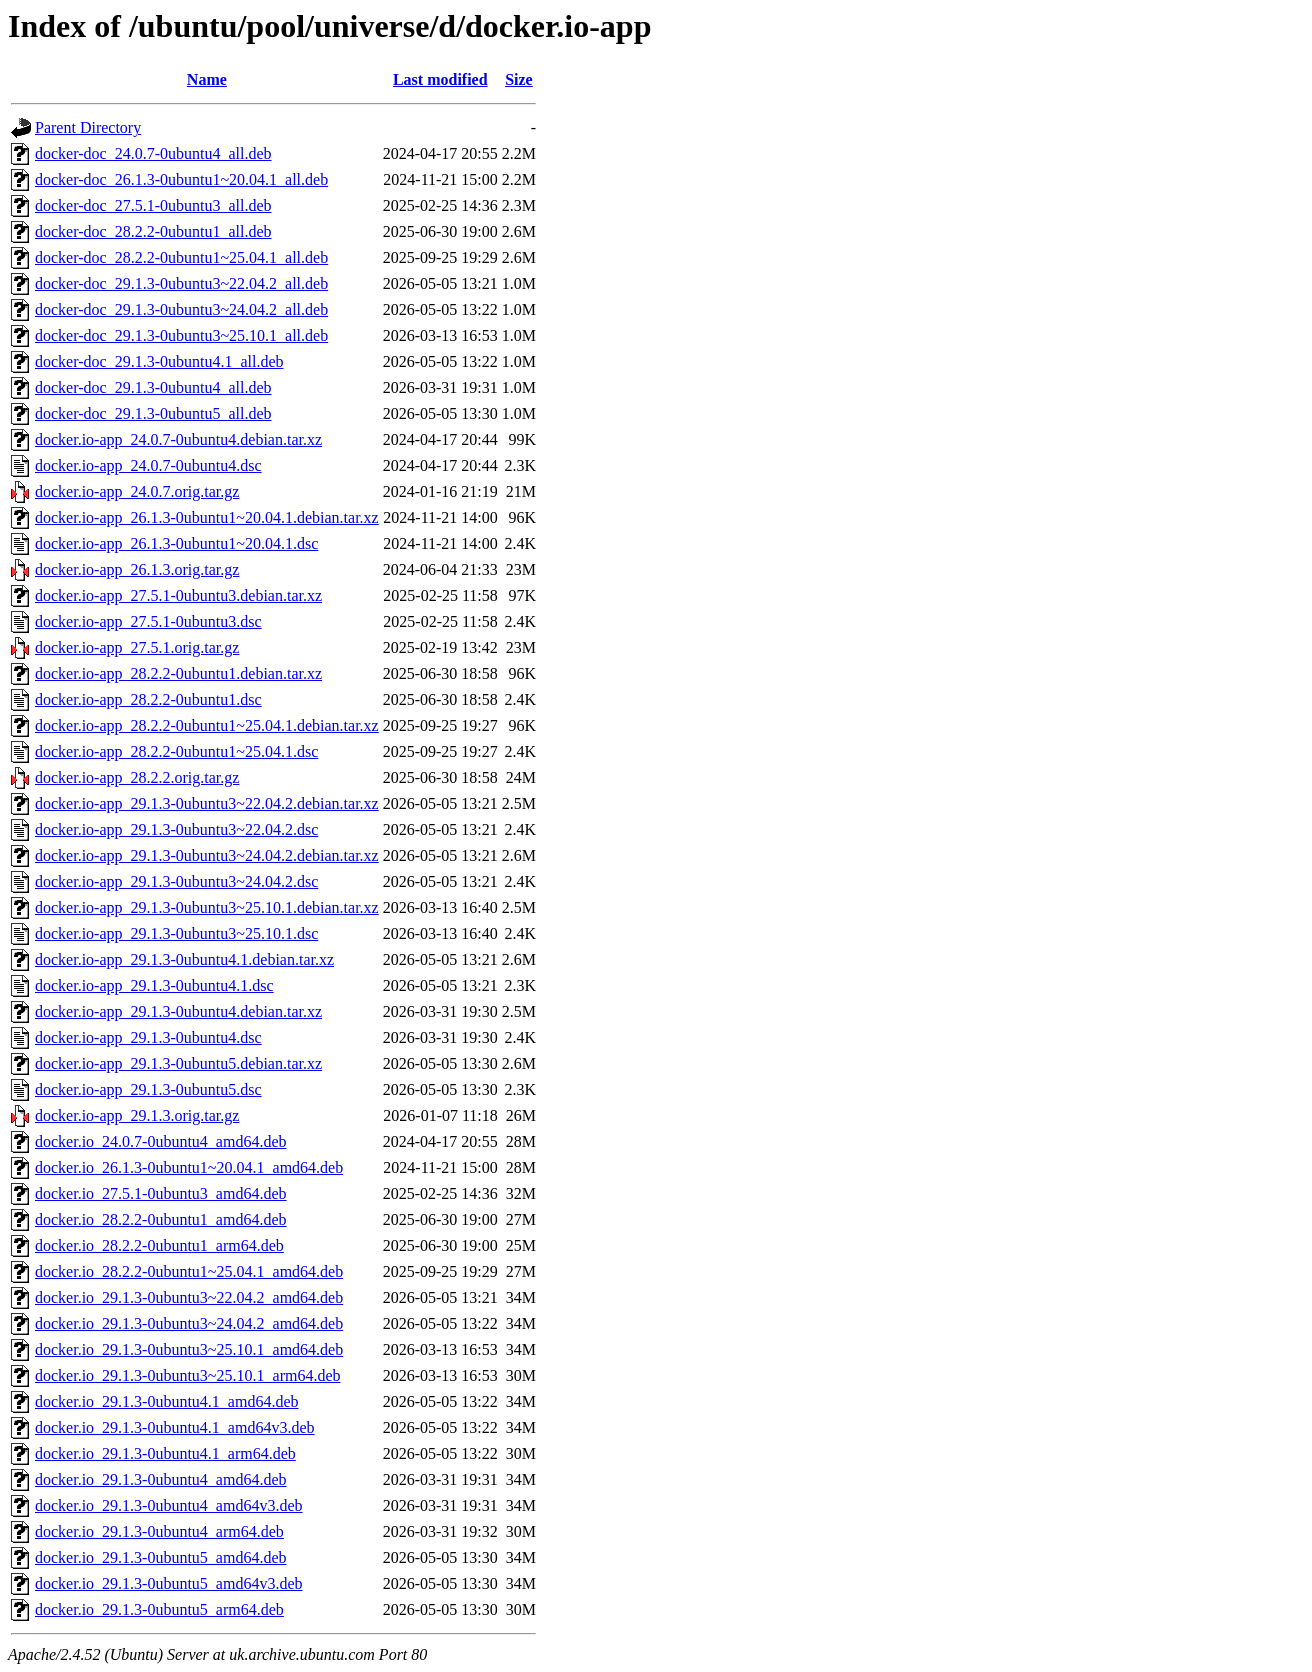 Image resolution: width=1312 pixels, height=1672 pixels. Describe the element at coordinates (167, 1401) in the screenshot. I see `docker.io_29.1.3-0ubuntu4.1_amd64.deb` at that location.